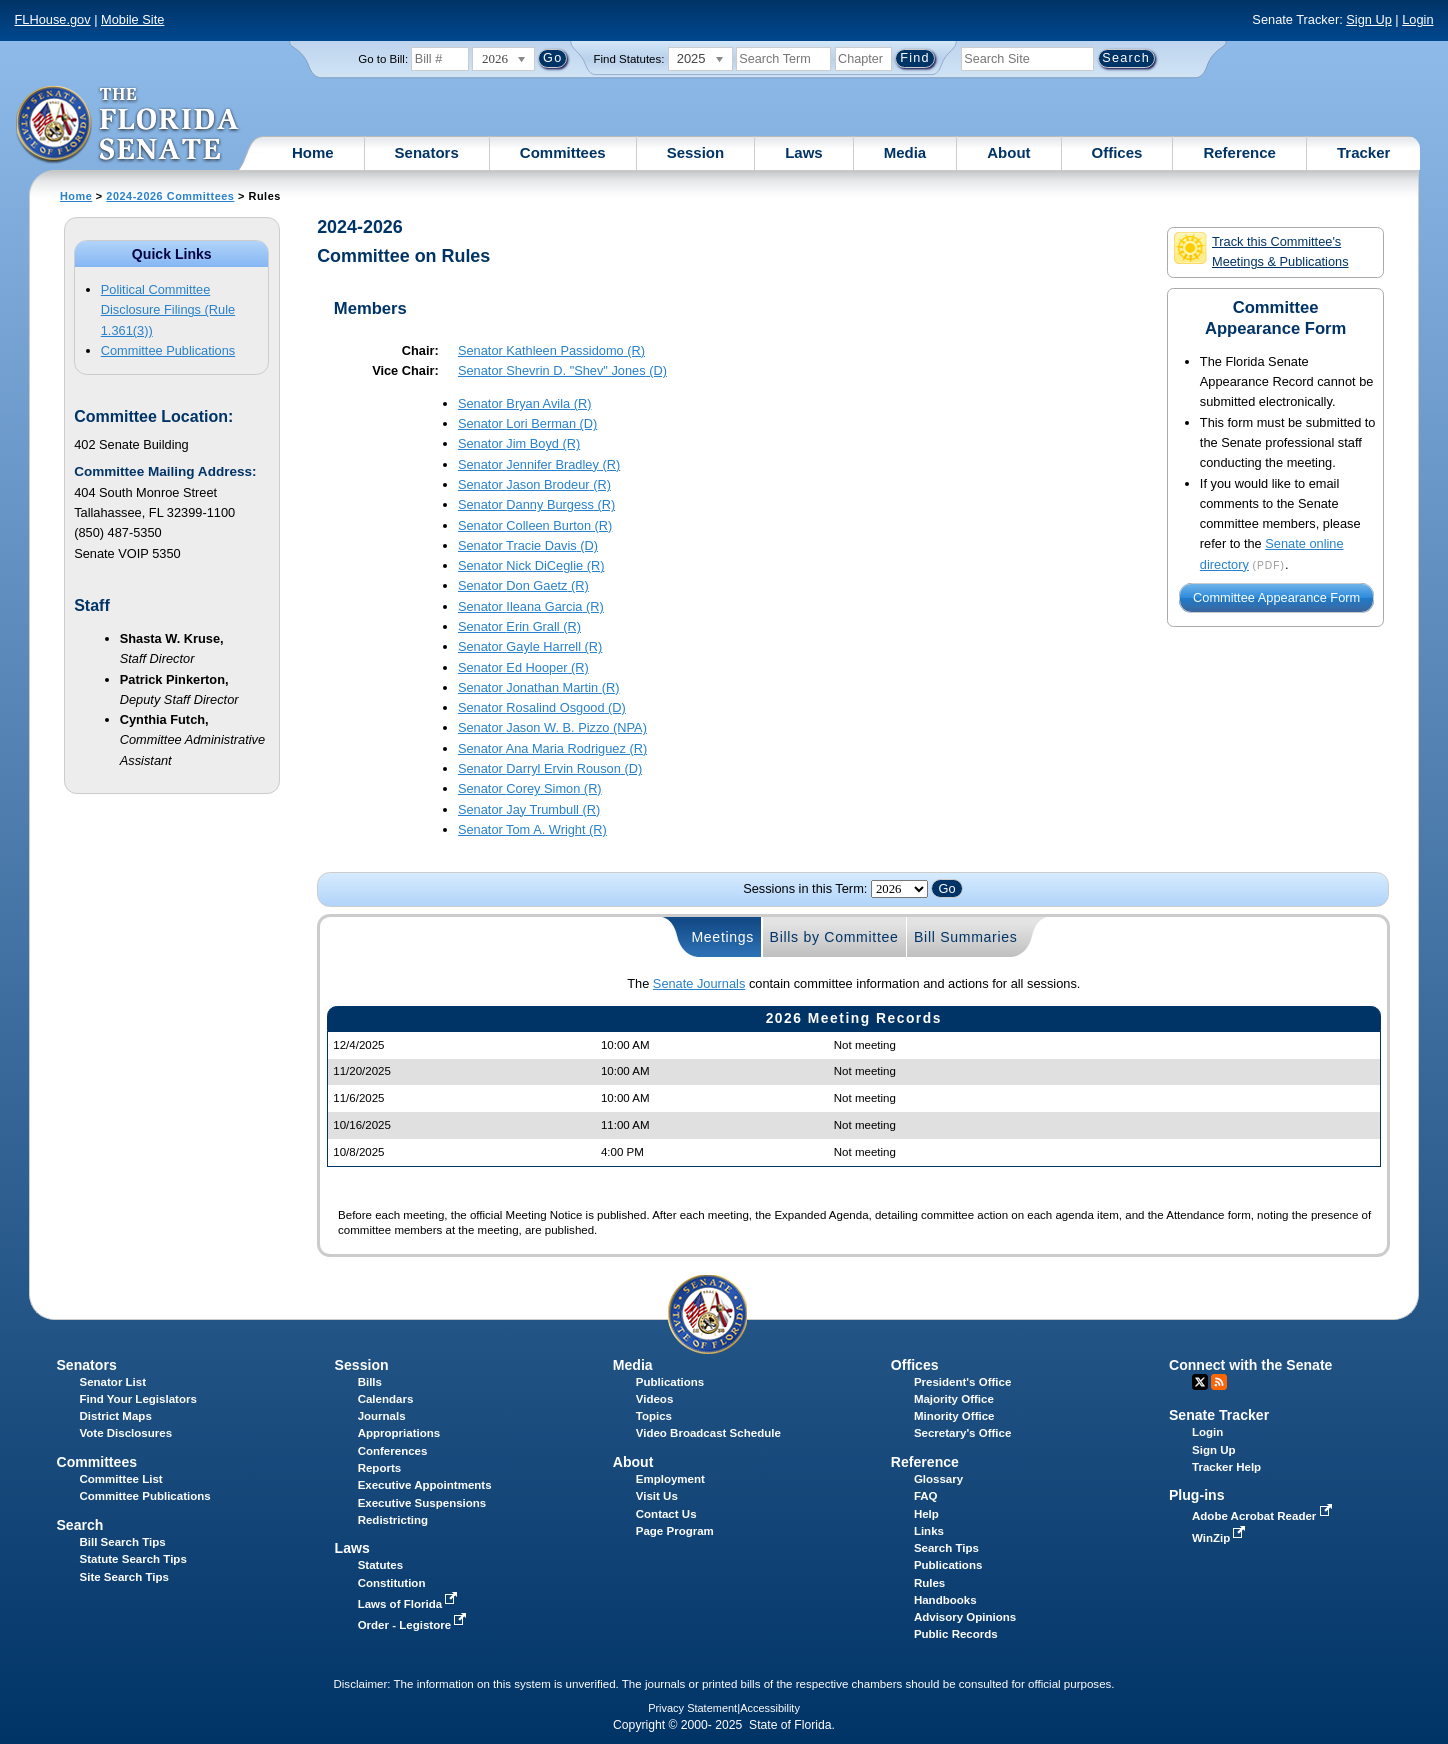  Describe the element at coordinates (392, 1583) in the screenshot. I see `Constitution` at that location.